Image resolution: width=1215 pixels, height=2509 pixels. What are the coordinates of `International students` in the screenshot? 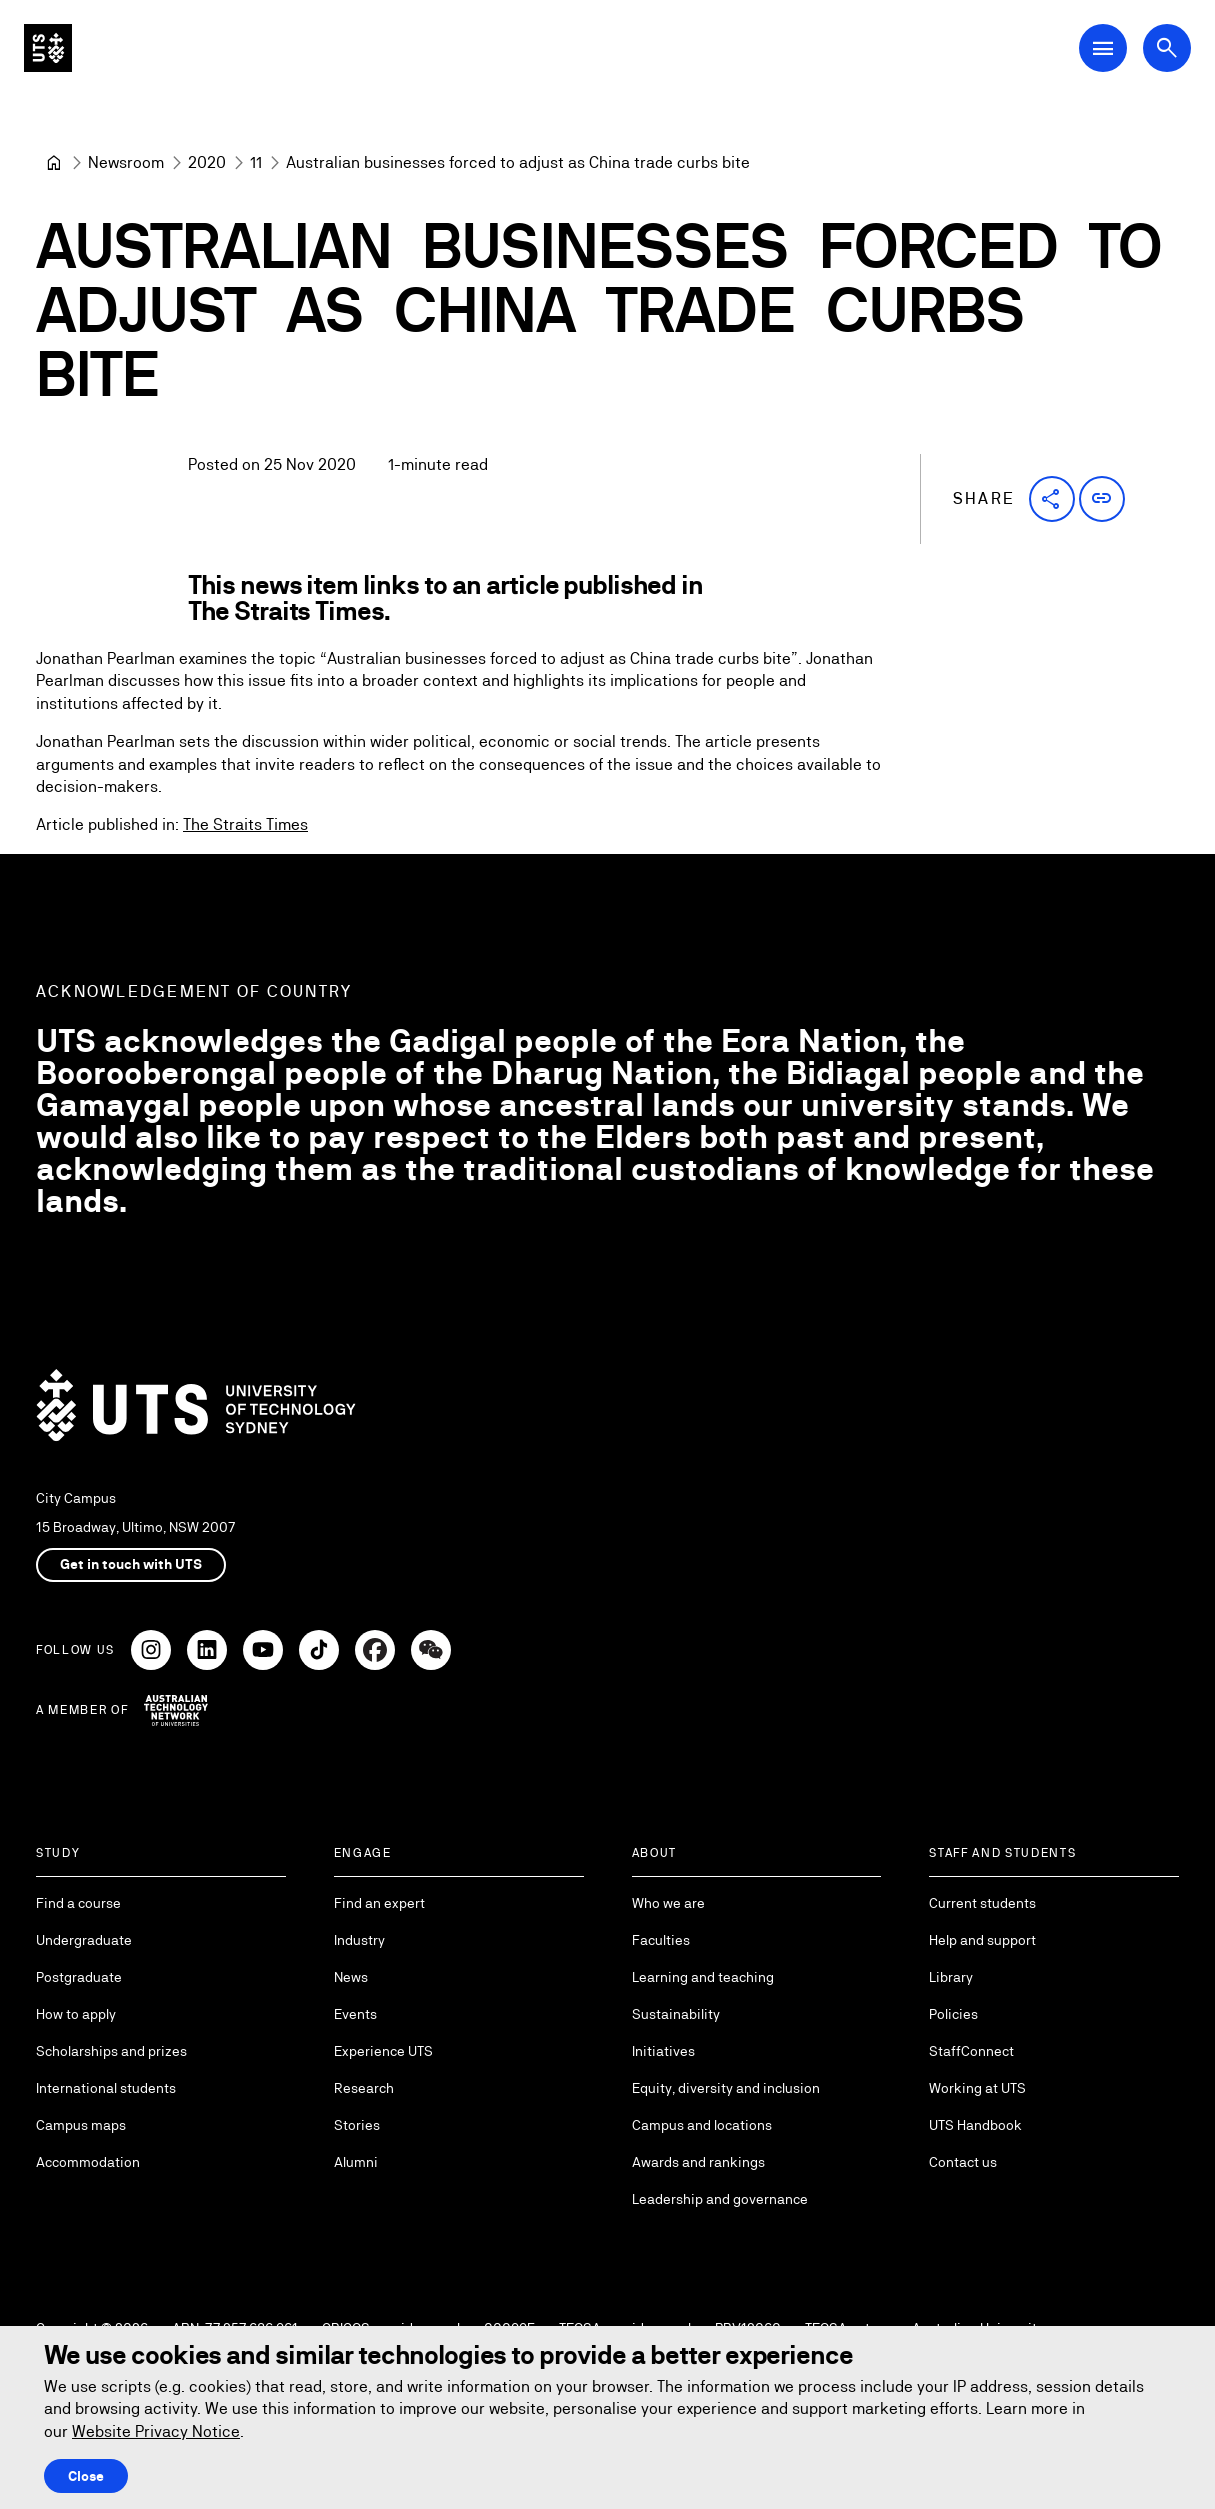 It's located at (106, 2088).